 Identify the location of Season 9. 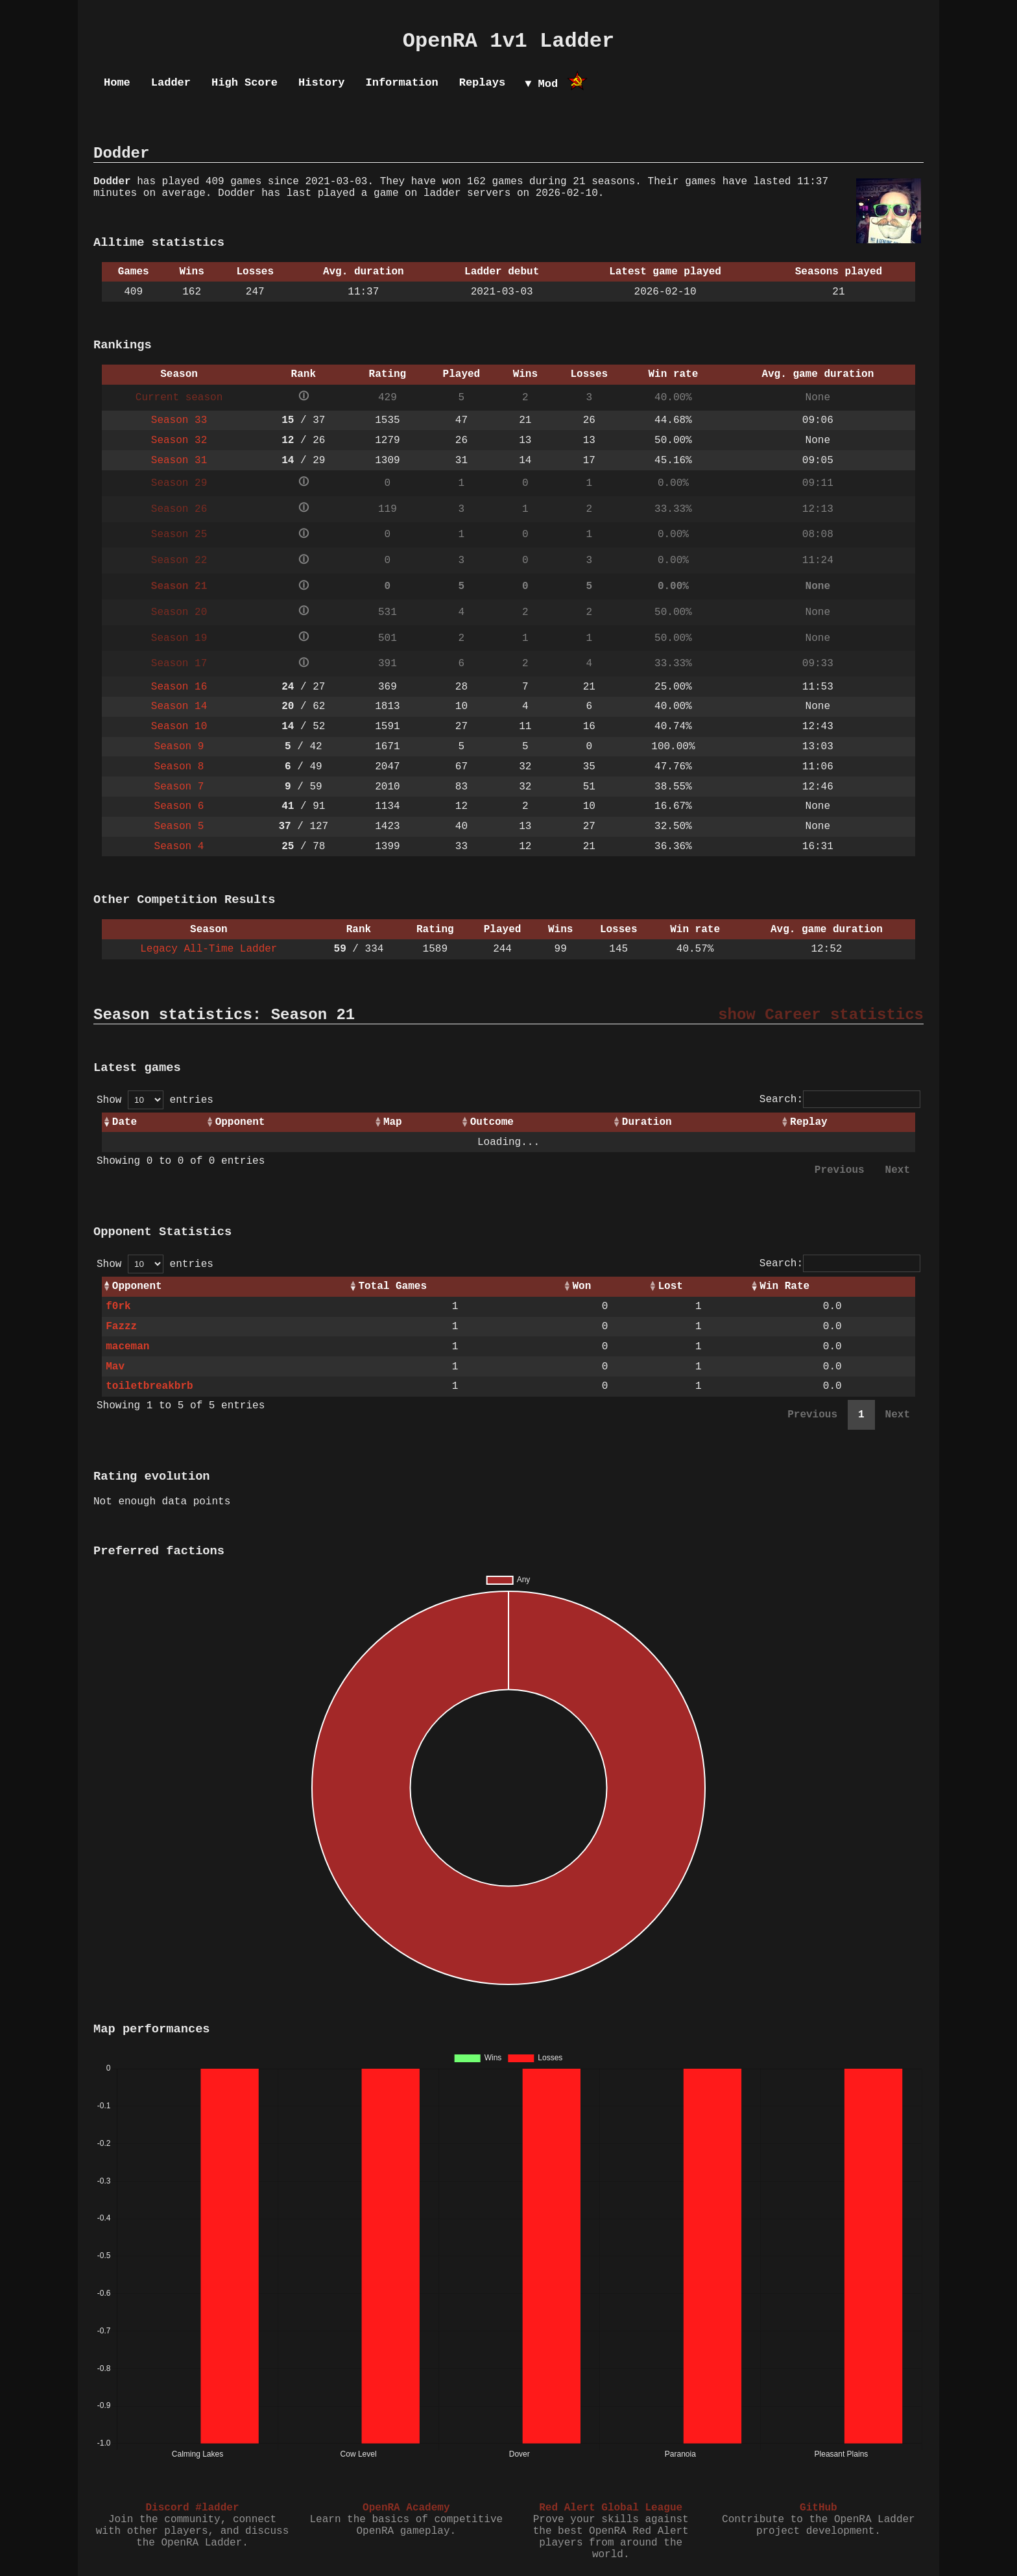
(179, 746).